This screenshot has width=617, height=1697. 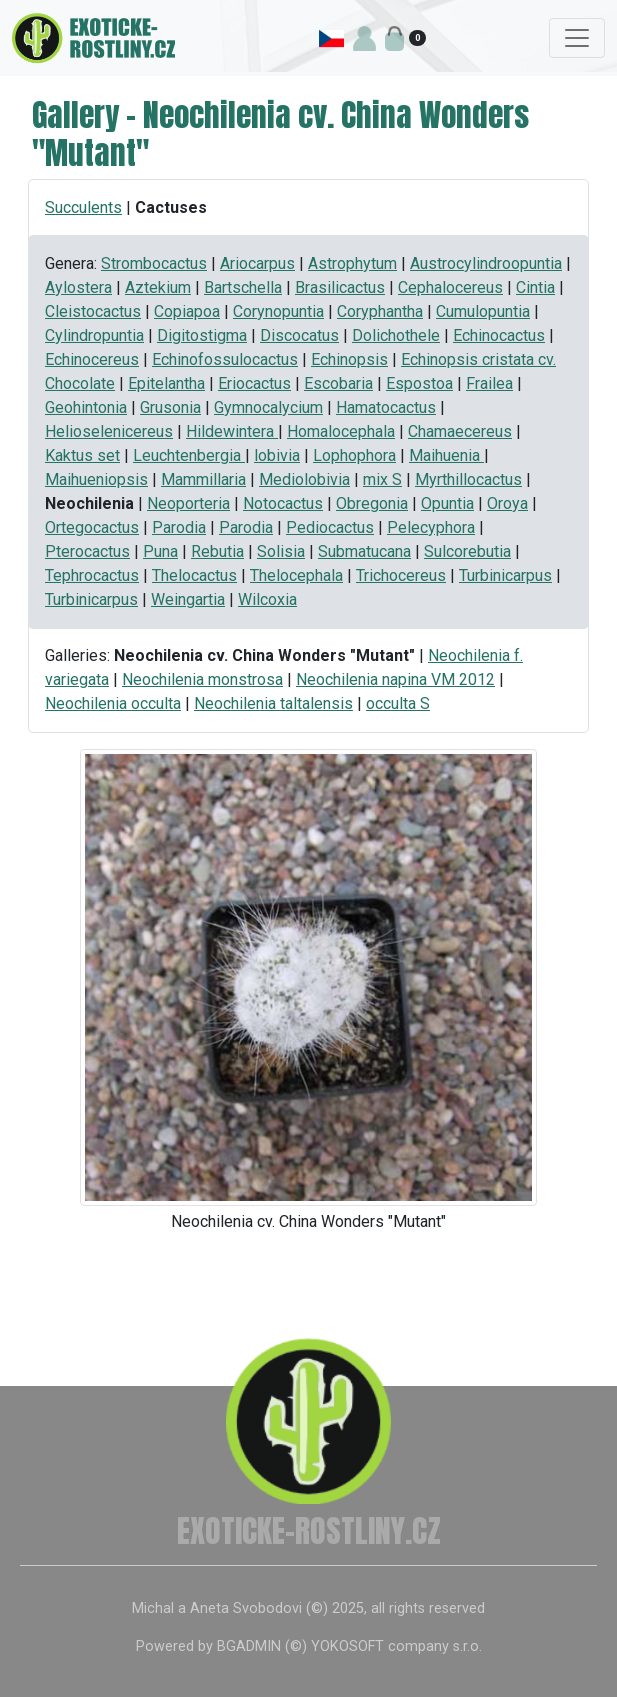 I want to click on Eriocactus, so click(x=254, y=383).